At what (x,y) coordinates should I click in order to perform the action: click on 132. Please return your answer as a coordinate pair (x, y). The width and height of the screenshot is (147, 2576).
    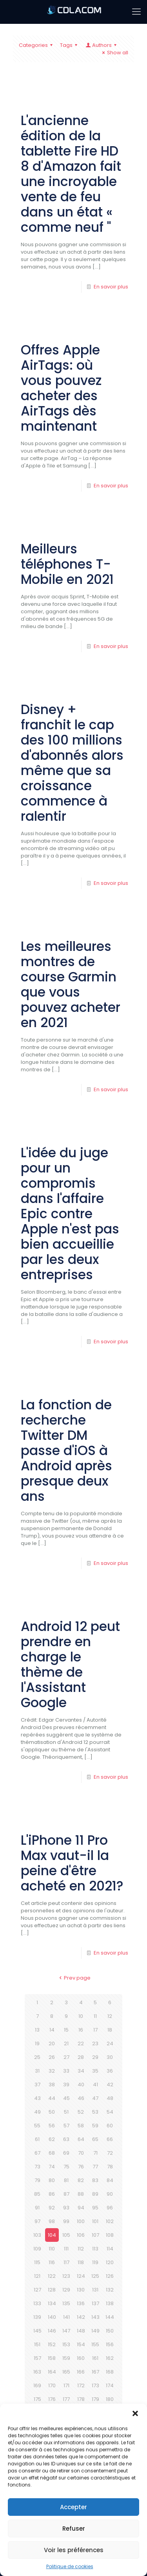
    Looking at the image, I should click on (110, 2289).